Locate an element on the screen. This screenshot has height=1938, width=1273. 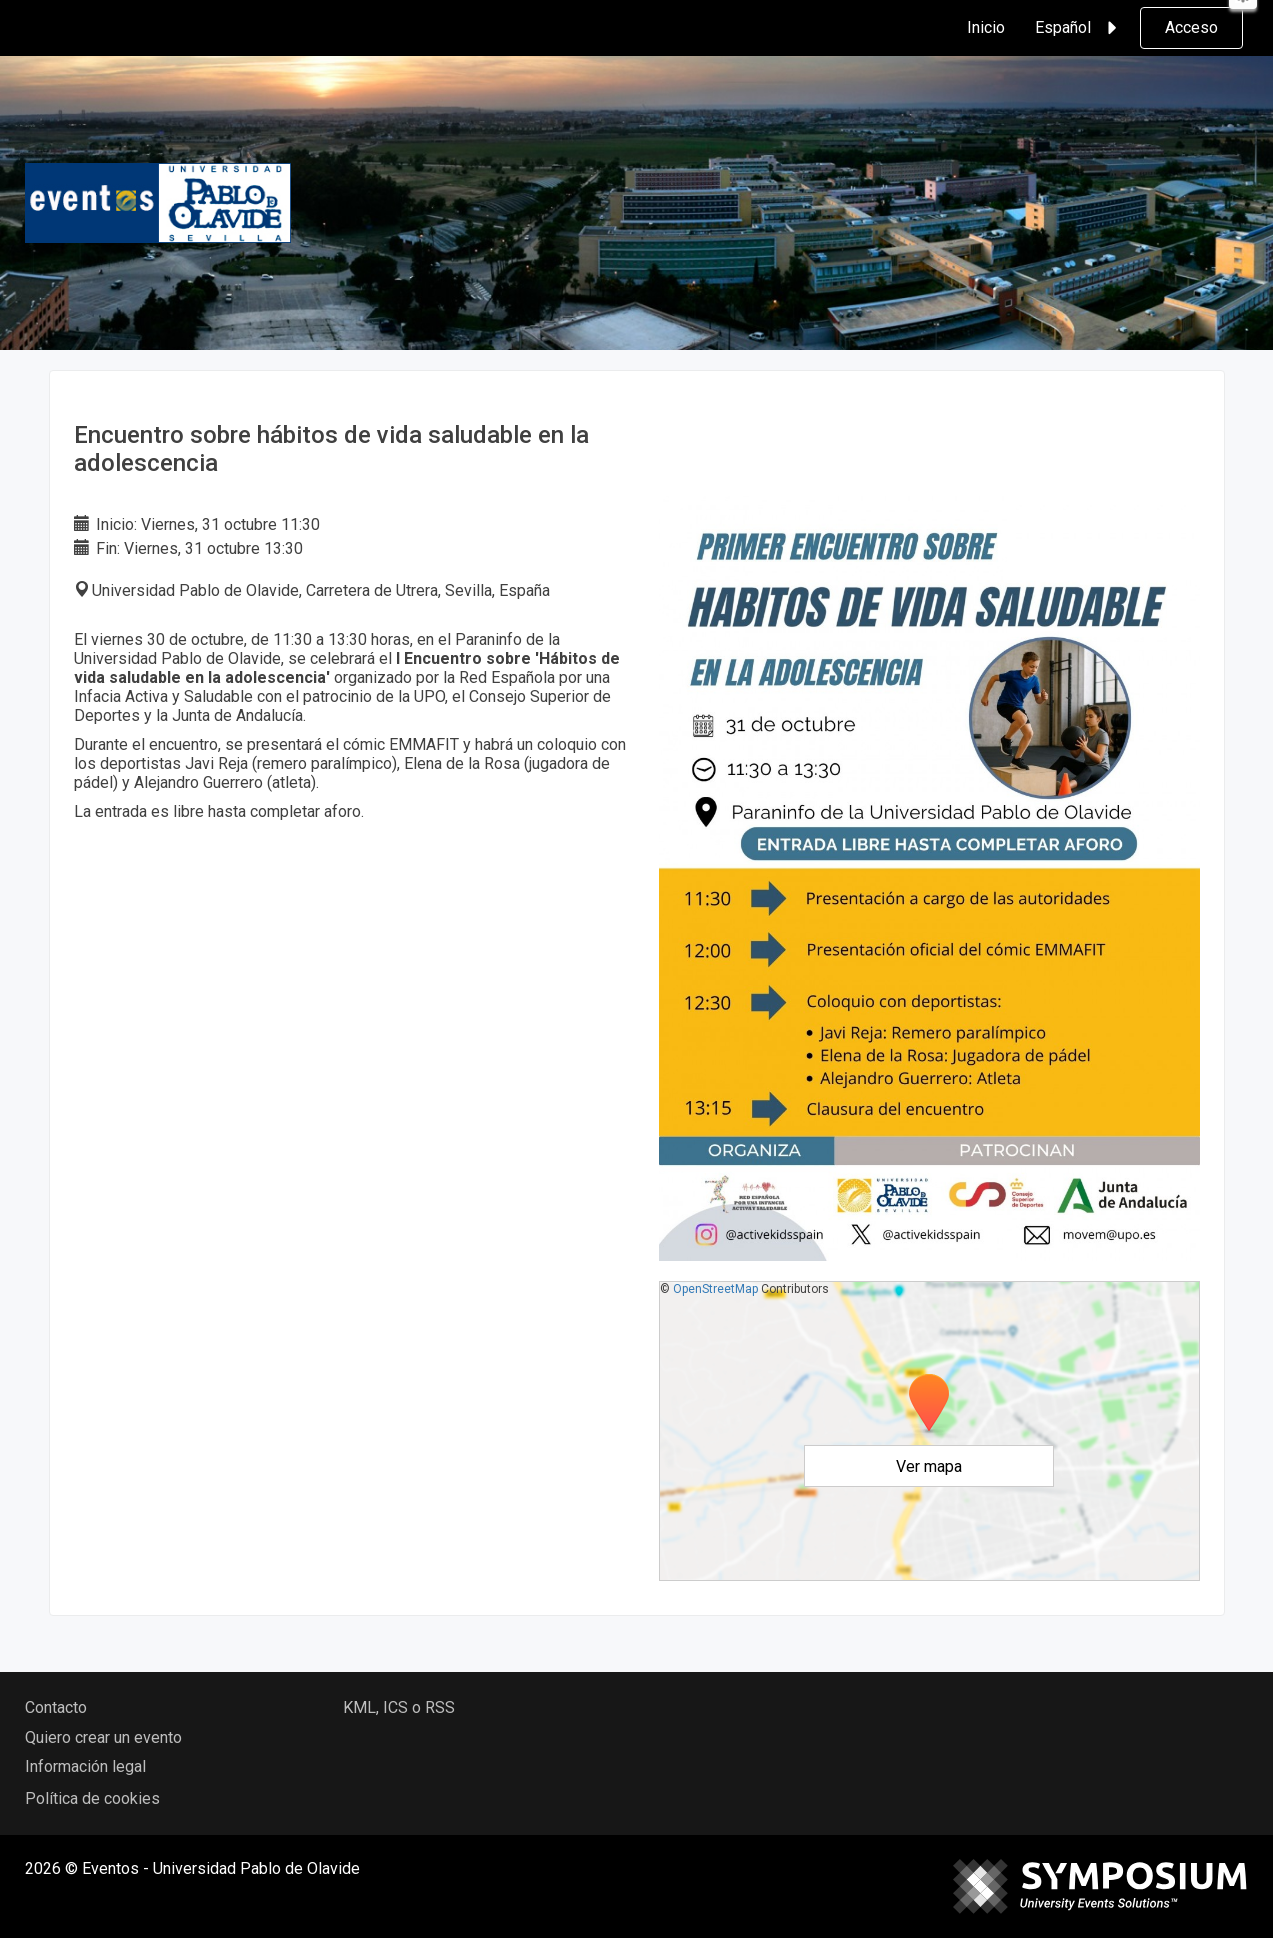
Información legal is located at coordinates (85, 1766).